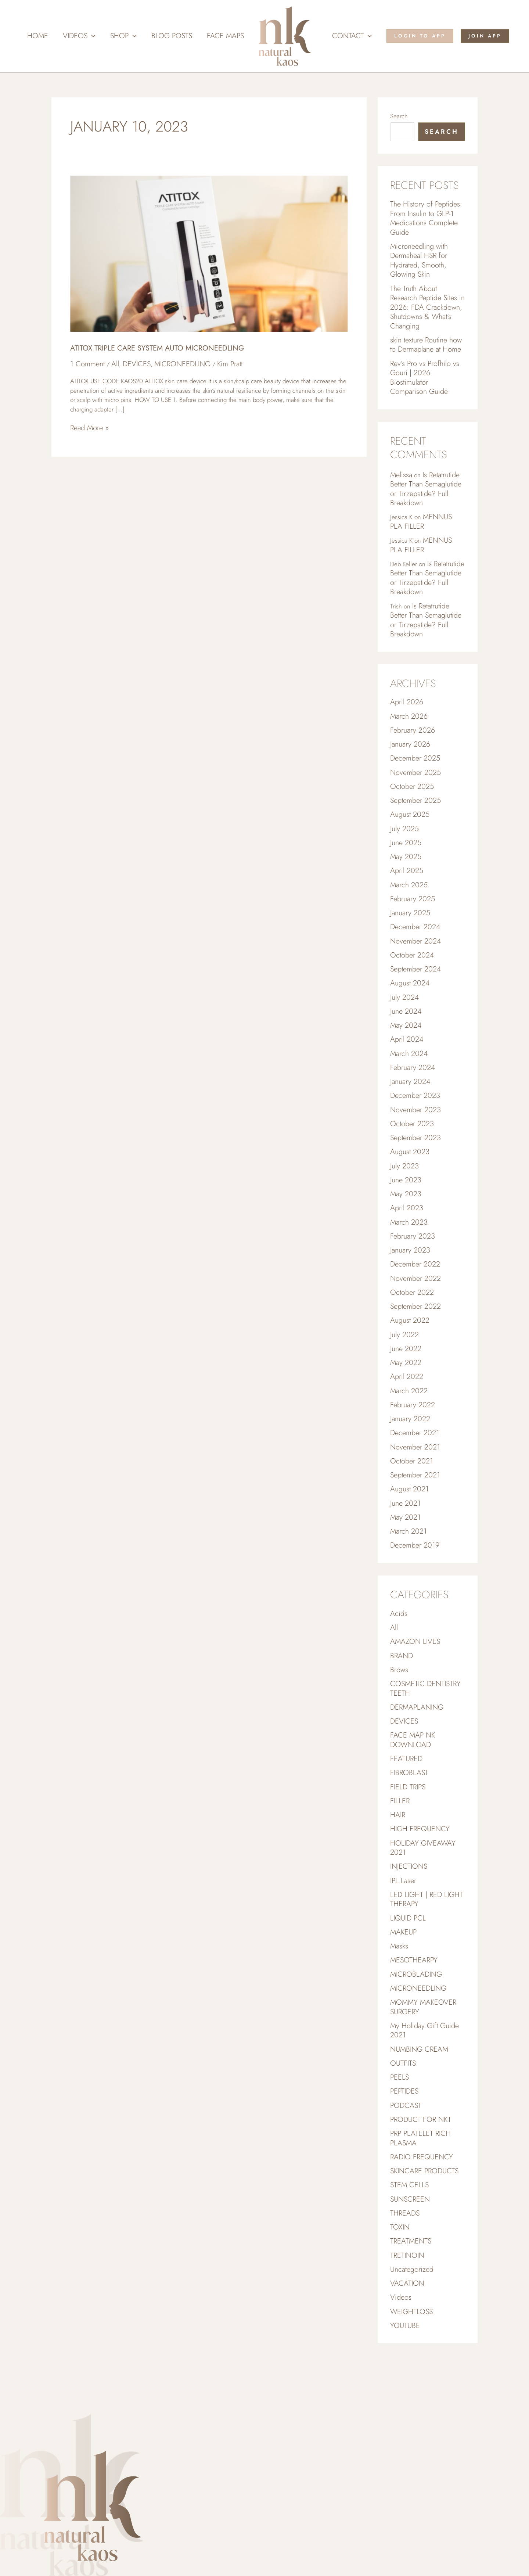 The width and height of the screenshot is (529, 2576). Describe the element at coordinates (406, 1407) in the screenshot. I see `April 2022` at that location.